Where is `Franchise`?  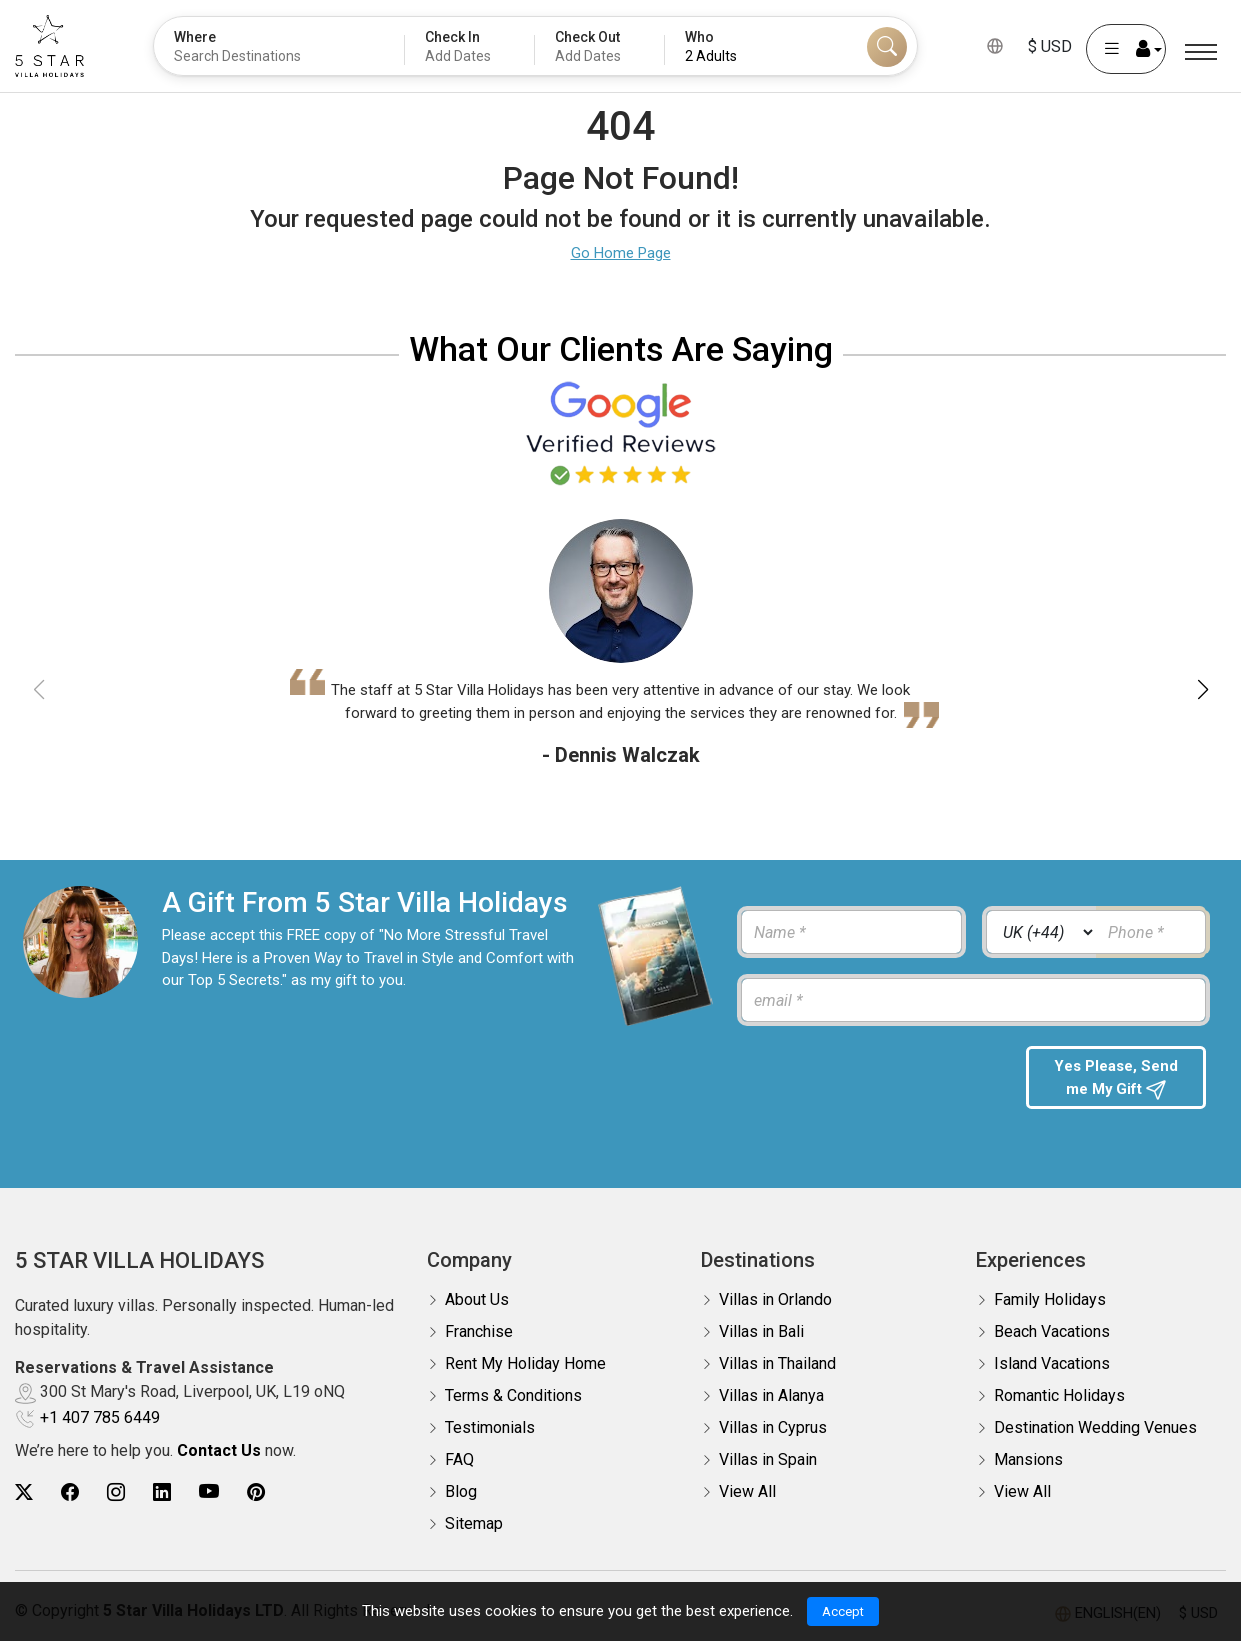 Franchise is located at coordinates (479, 1331).